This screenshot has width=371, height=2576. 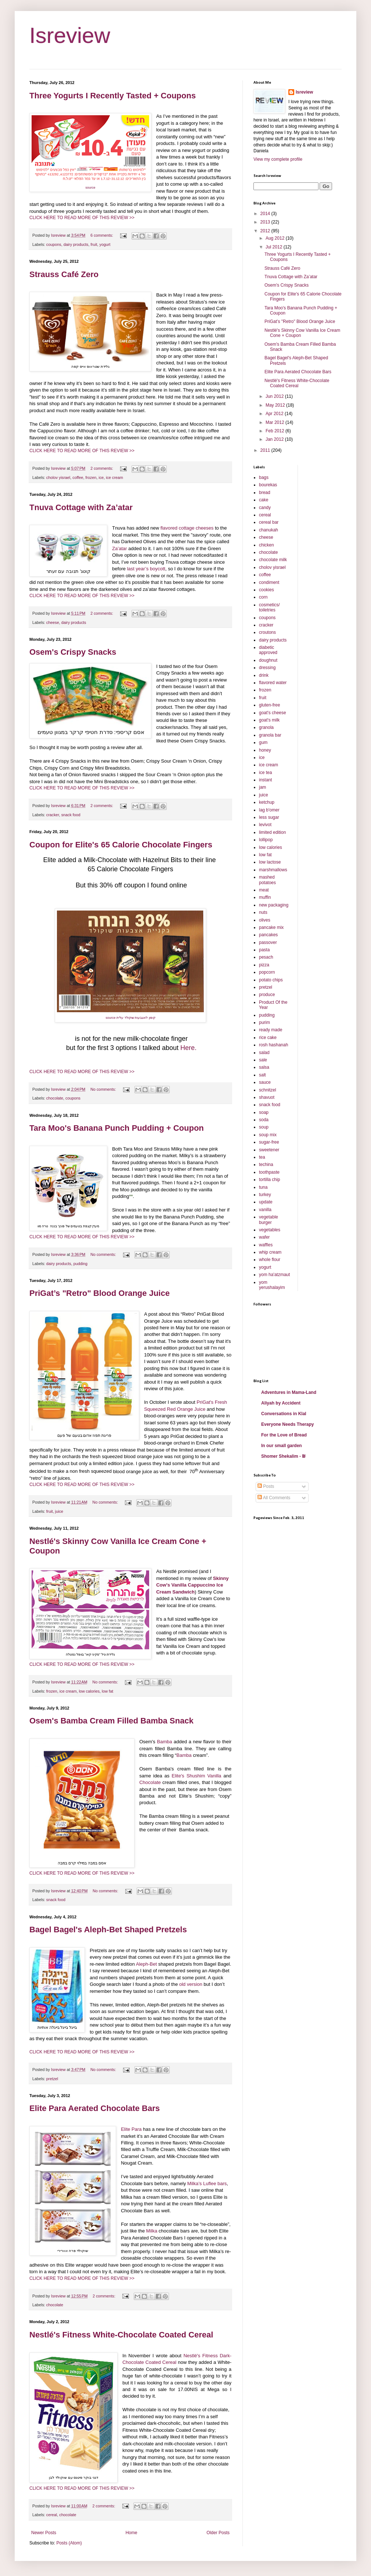 I want to click on waffles, so click(x=266, y=1244).